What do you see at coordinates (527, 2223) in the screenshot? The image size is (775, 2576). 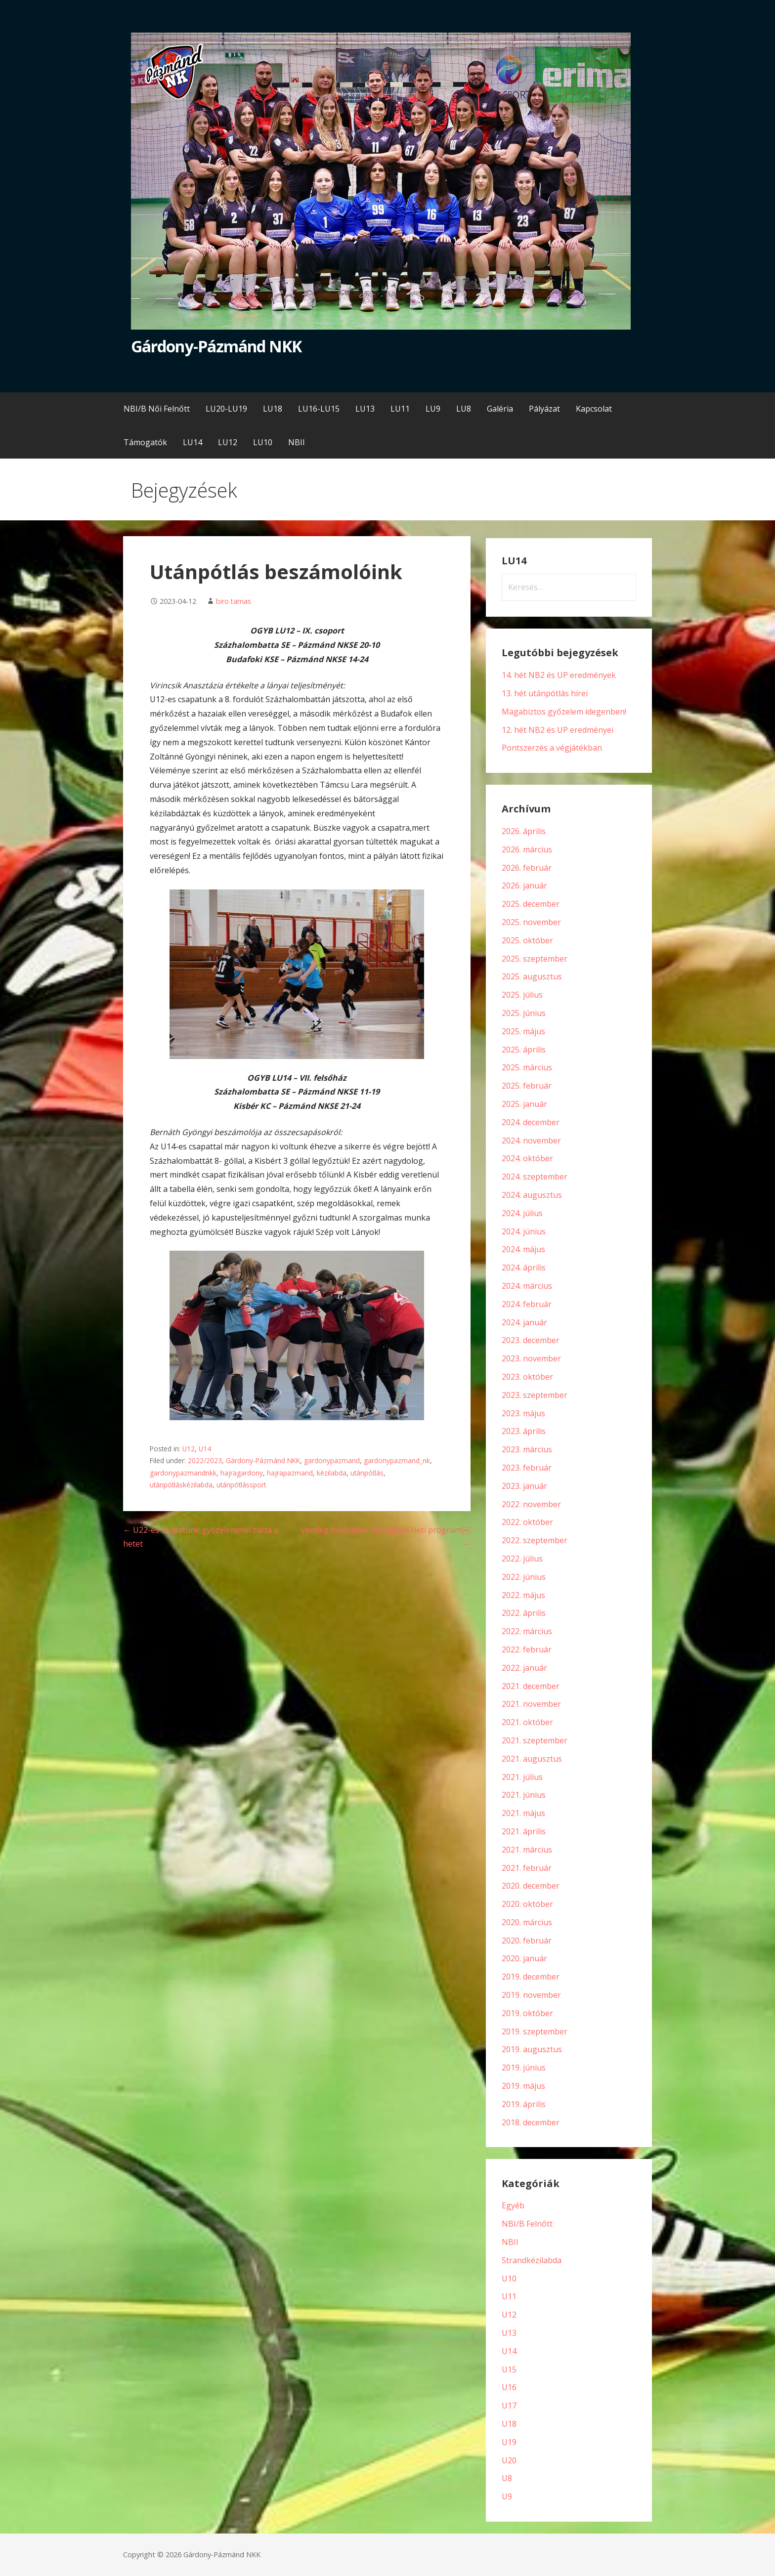 I see `NBI/B Felnőtt` at bounding box center [527, 2223].